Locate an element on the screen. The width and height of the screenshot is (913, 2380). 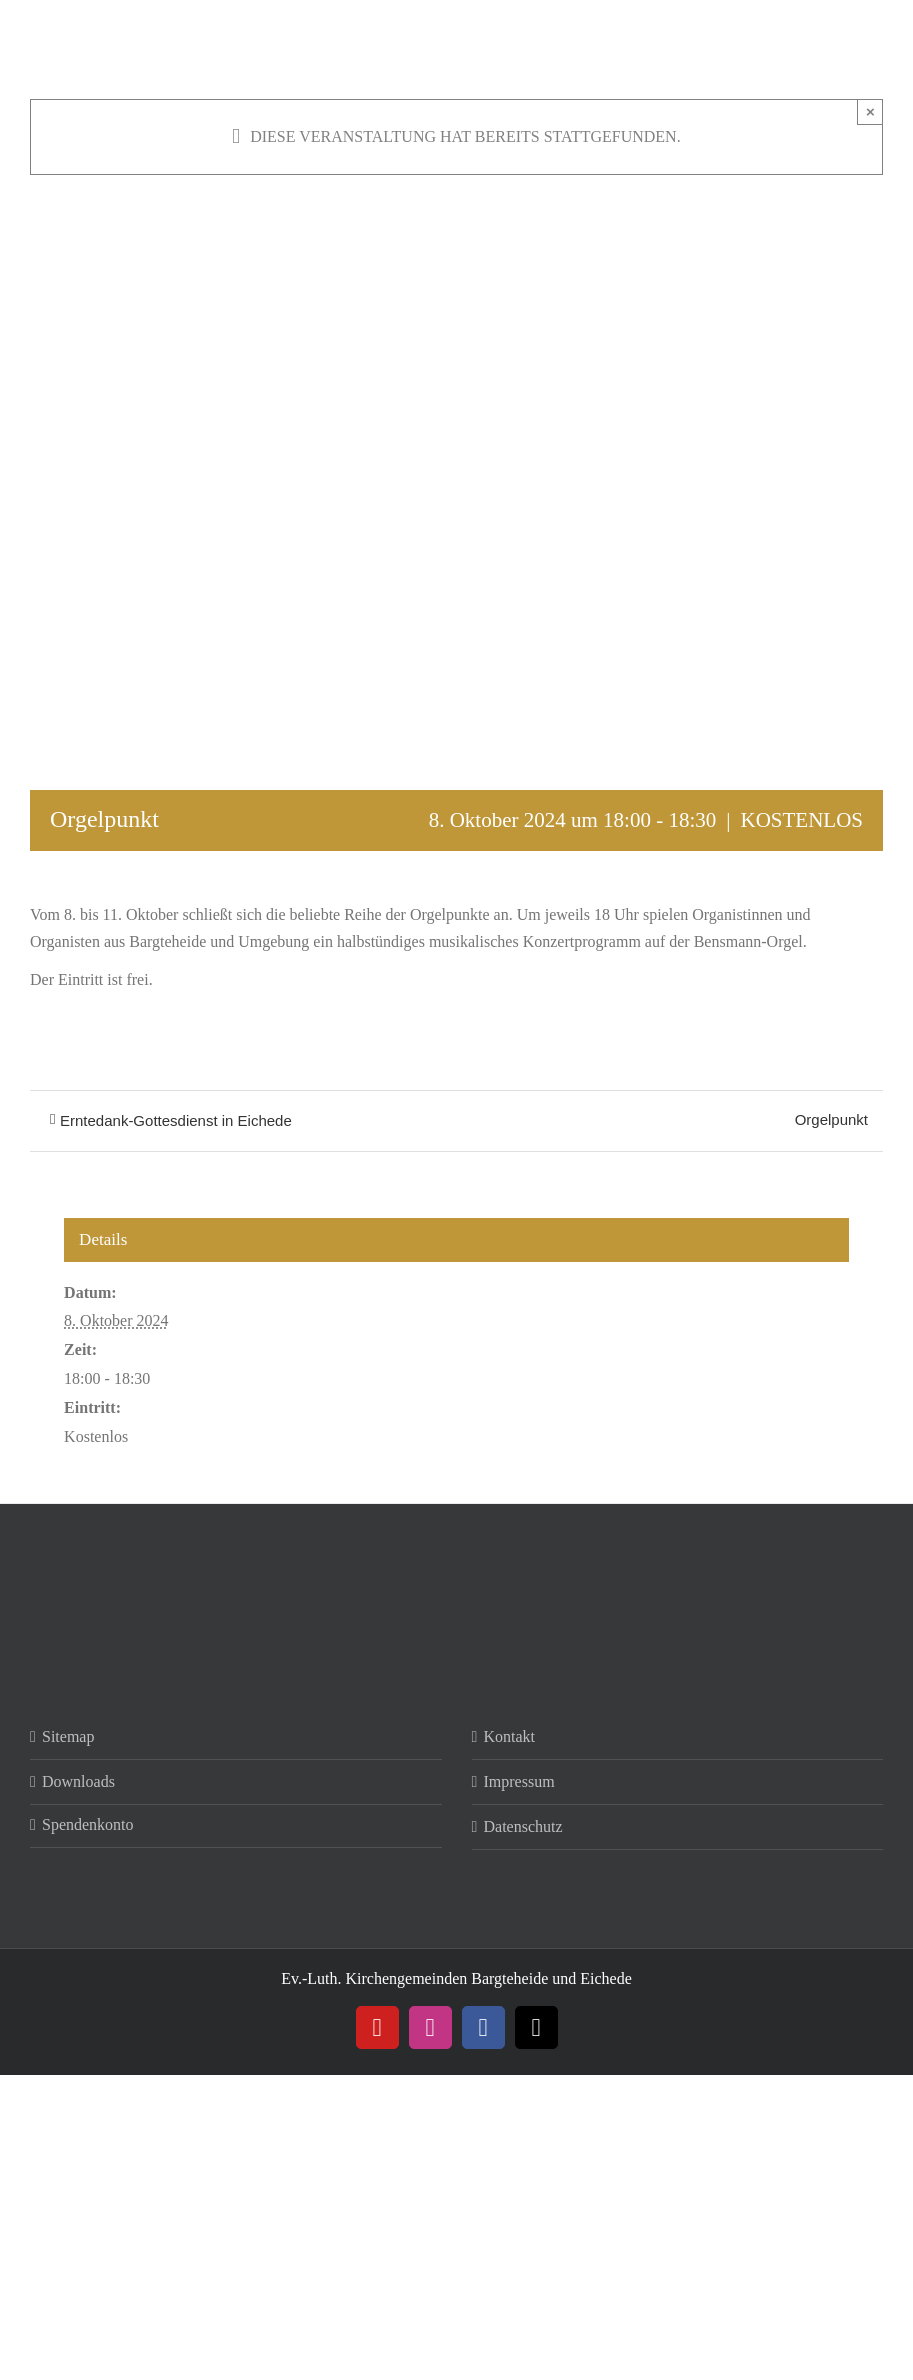
Datenschutz is located at coordinates (523, 1826).